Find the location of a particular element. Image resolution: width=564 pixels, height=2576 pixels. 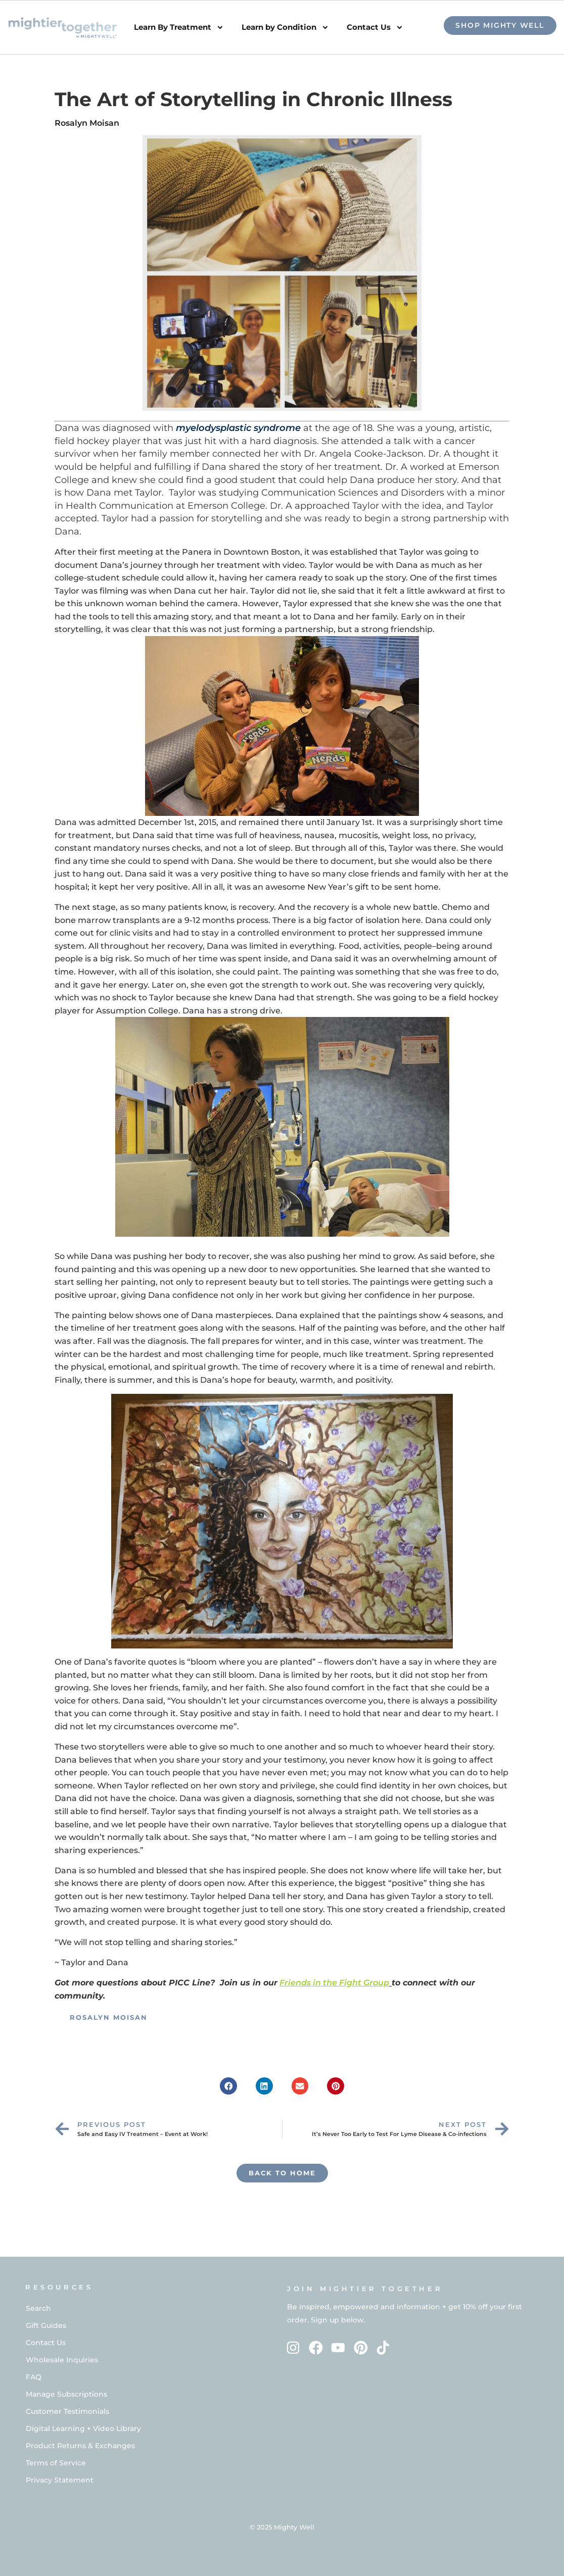

Product Returns & Exchanges is located at coordinates (80, 2445).